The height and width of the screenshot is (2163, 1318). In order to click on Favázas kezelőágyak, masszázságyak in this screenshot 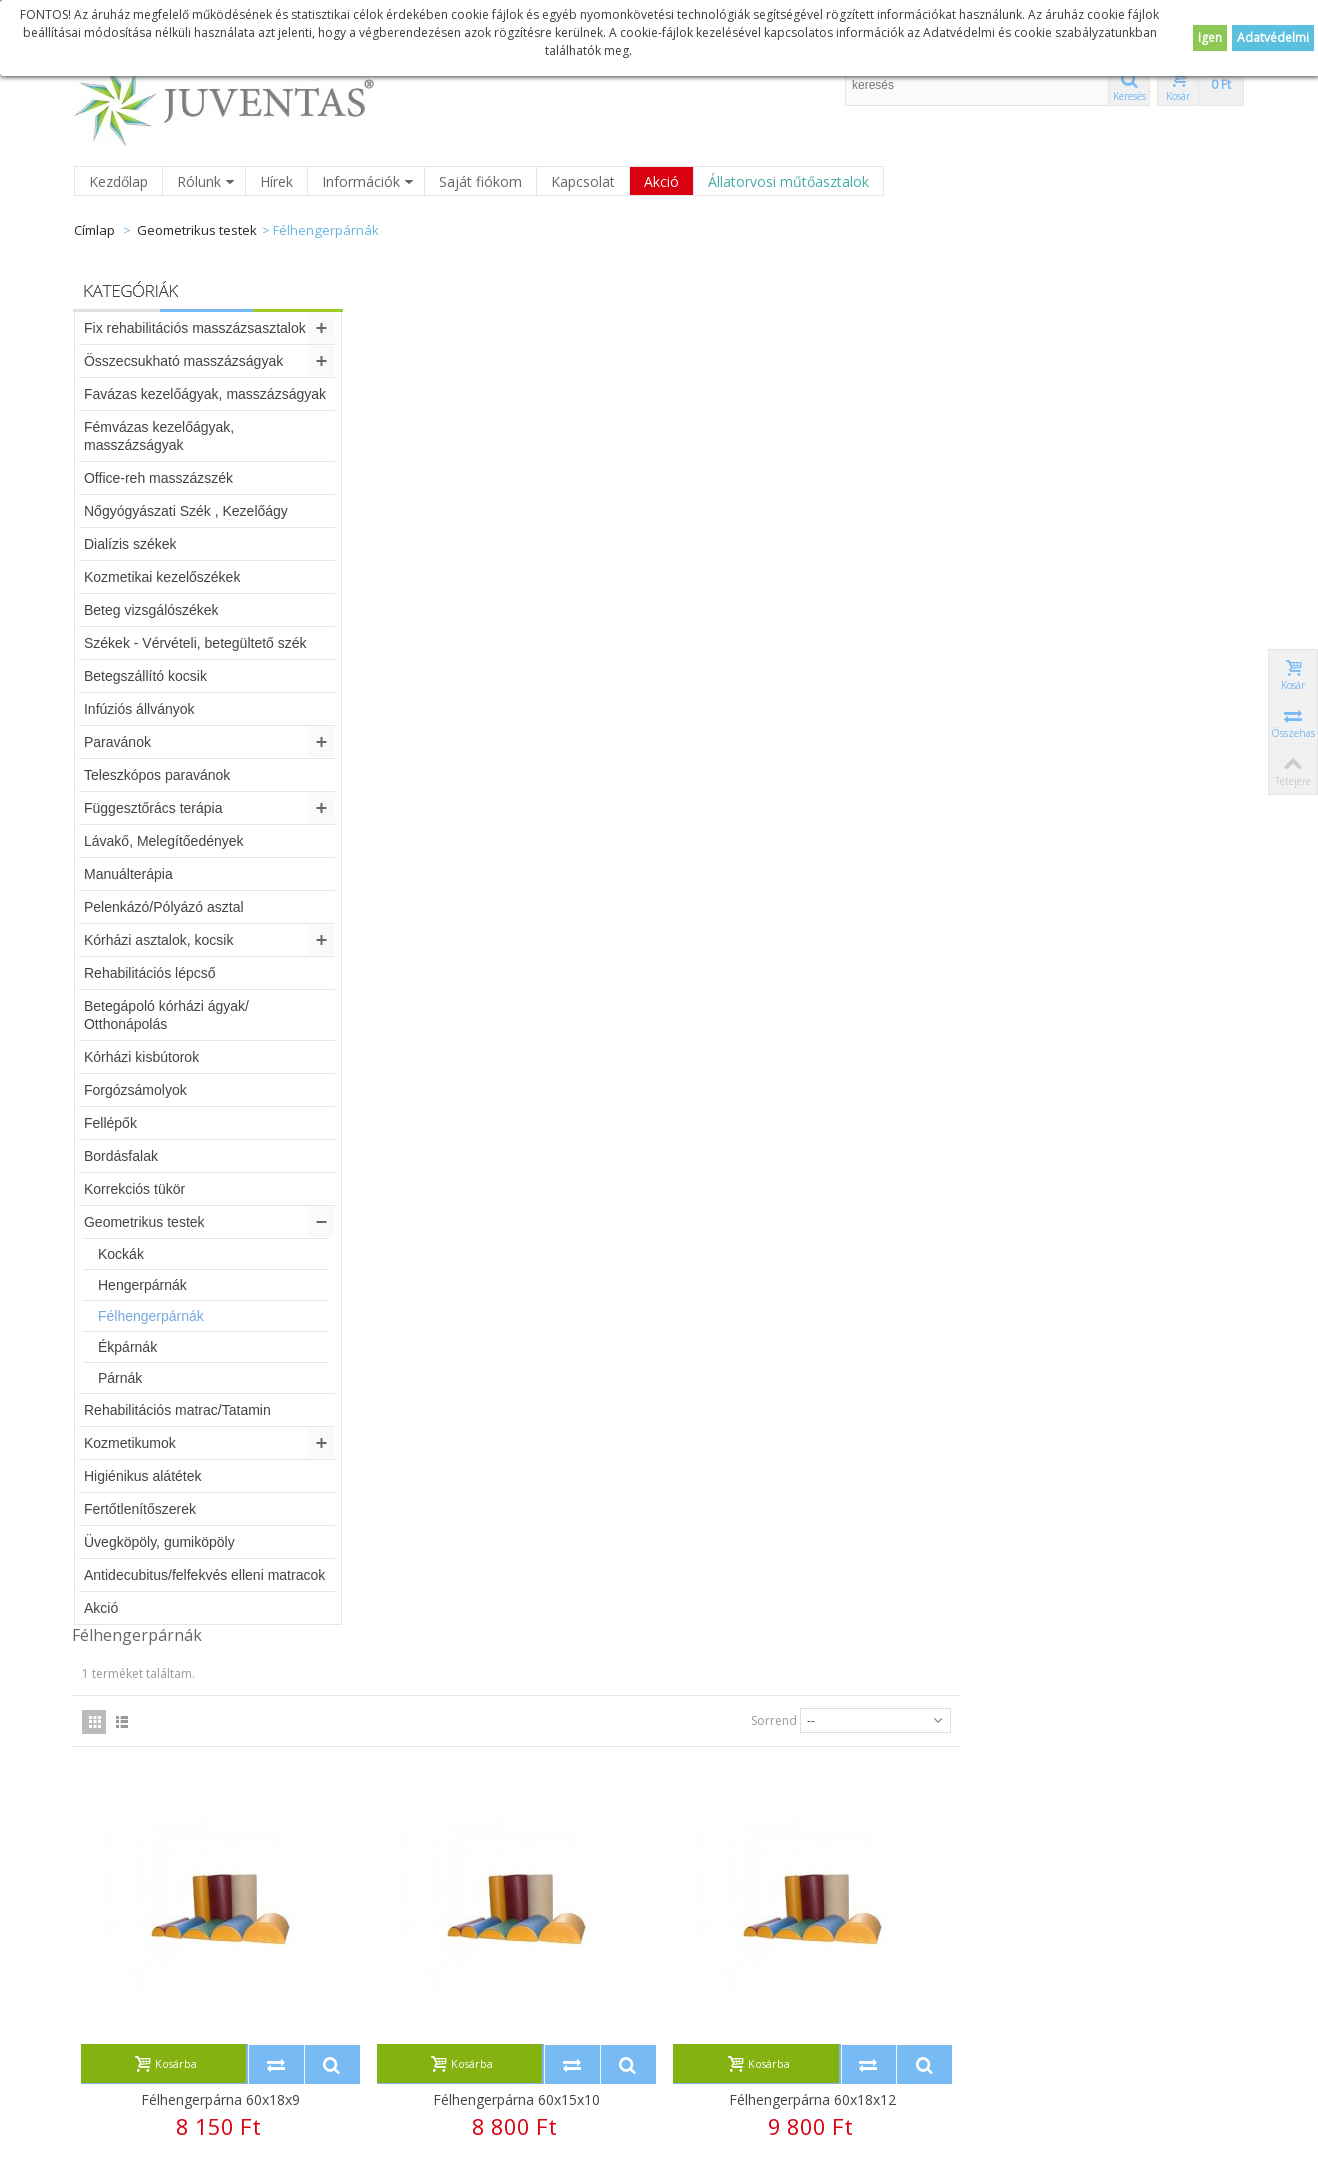, I will do `click(206, 394)`.